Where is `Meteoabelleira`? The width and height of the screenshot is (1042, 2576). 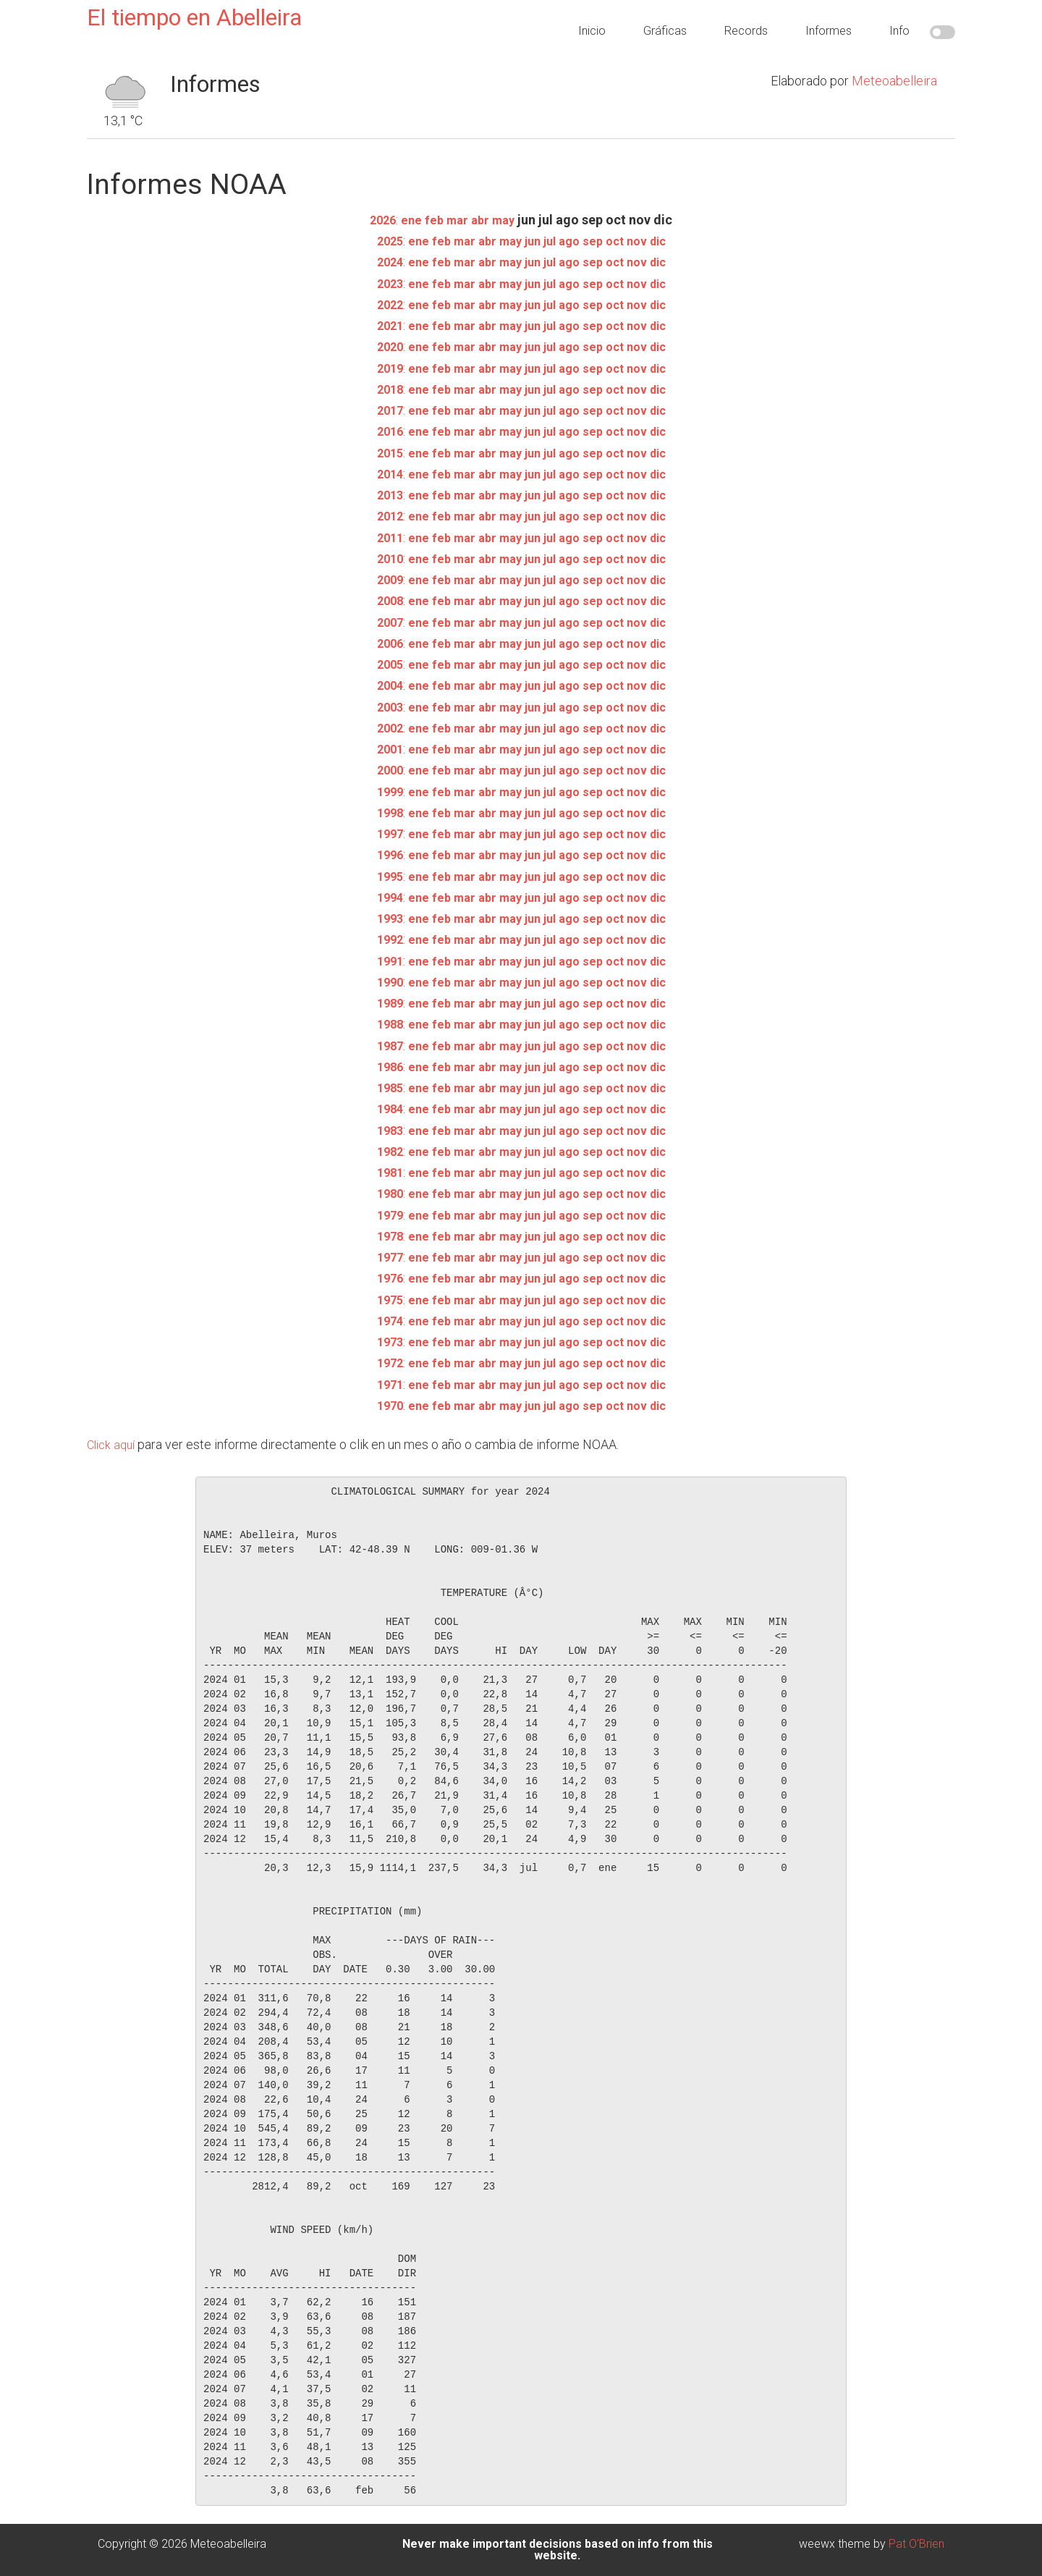
Meteoabelleira is located at coordinates (894, 80).